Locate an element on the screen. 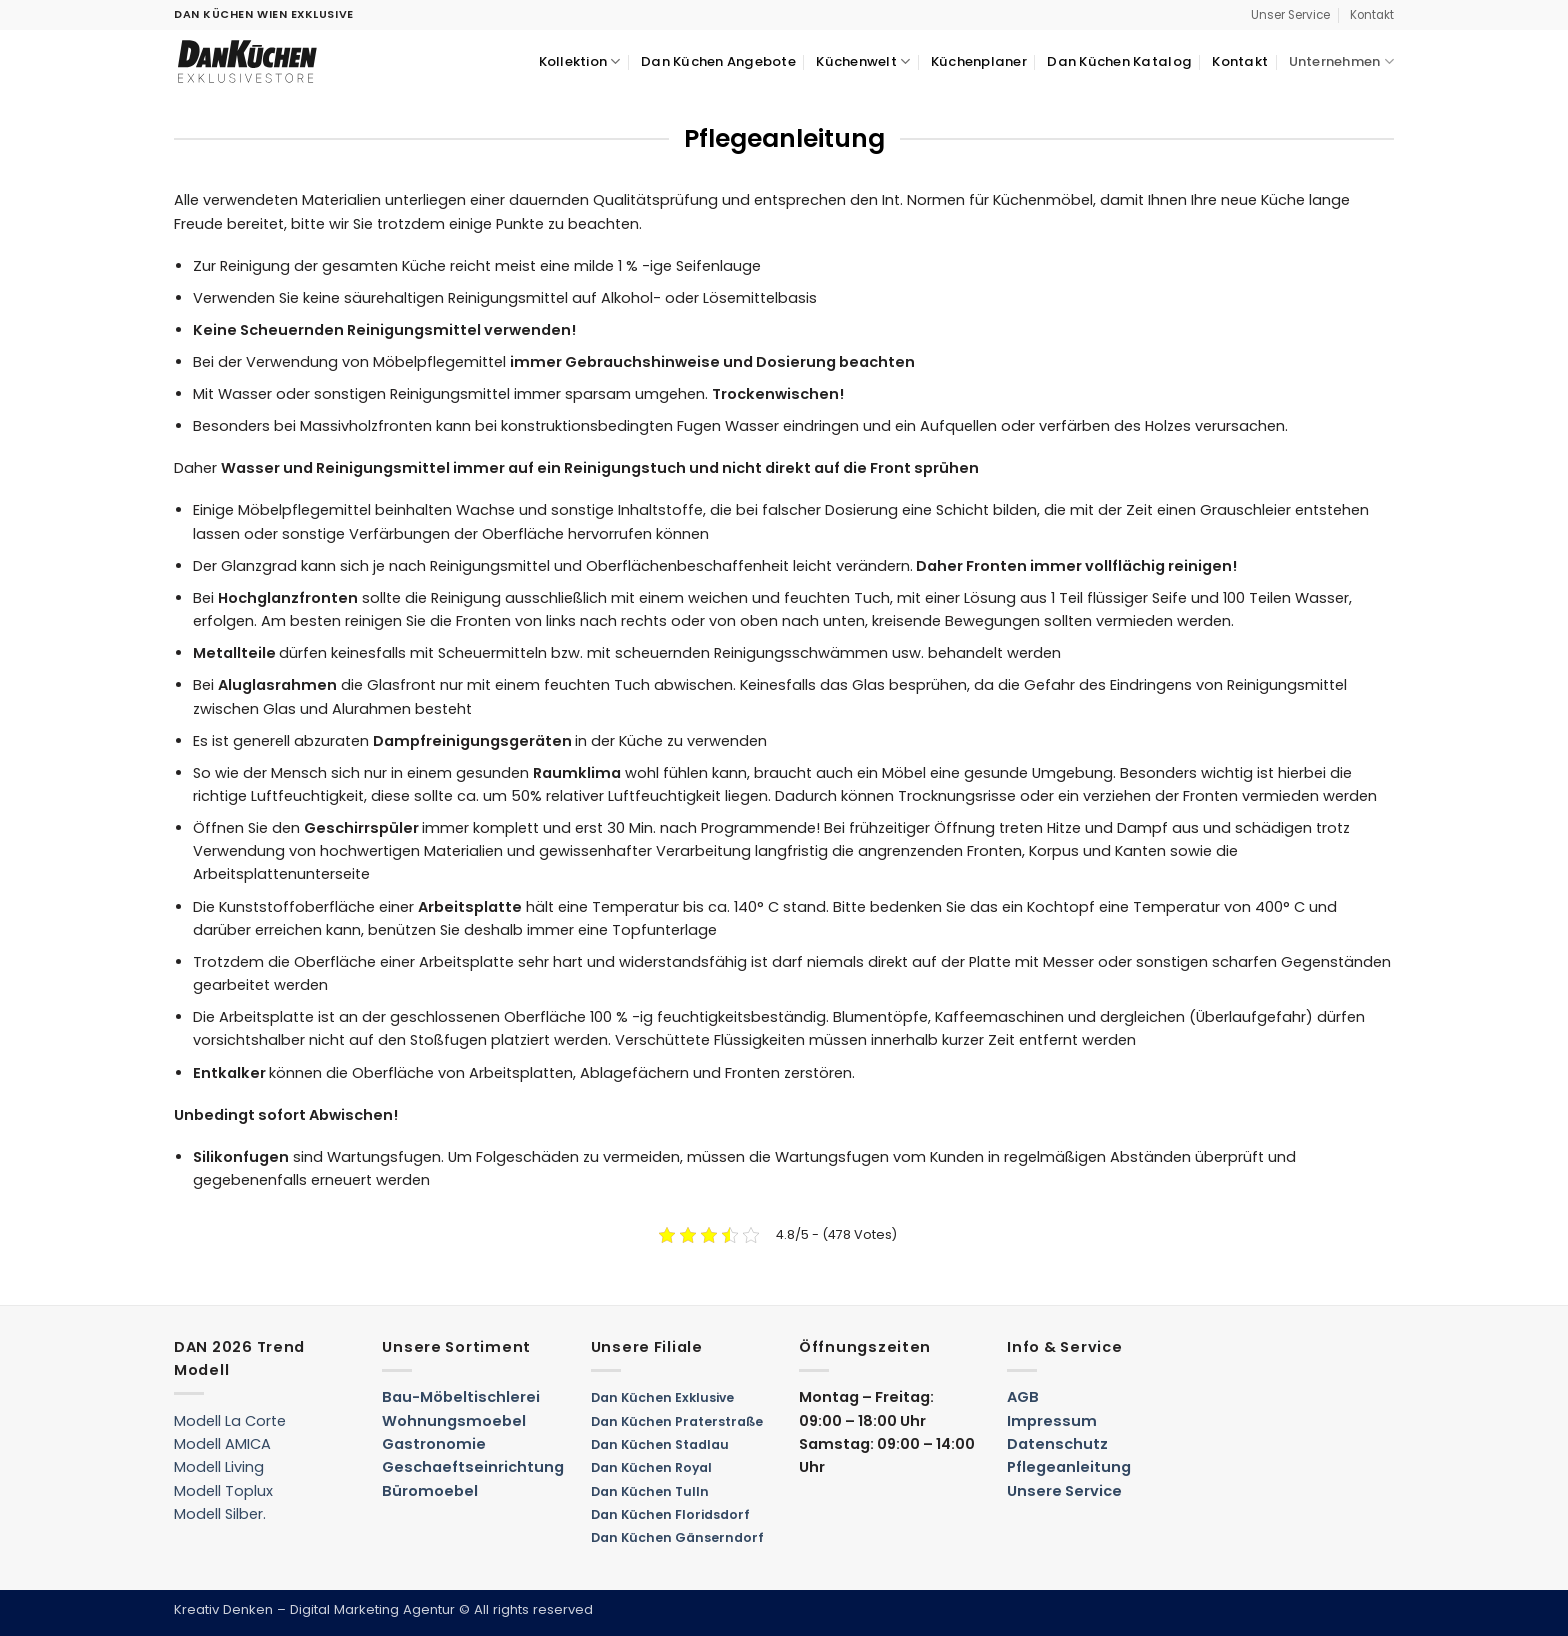  Modell Toplux is located at coordinates (223, 1491).